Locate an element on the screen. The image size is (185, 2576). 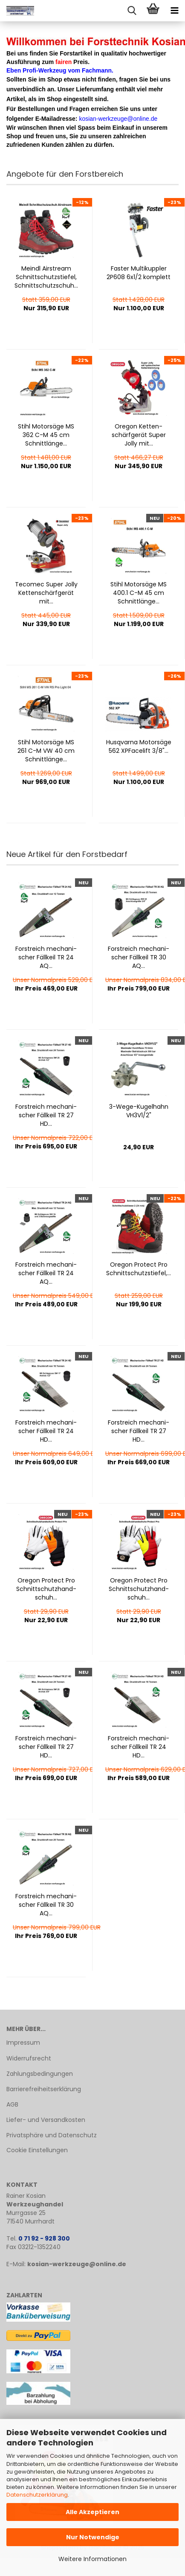
Privatsphäre und Datenschutz is located at coordinates (51, 2135).